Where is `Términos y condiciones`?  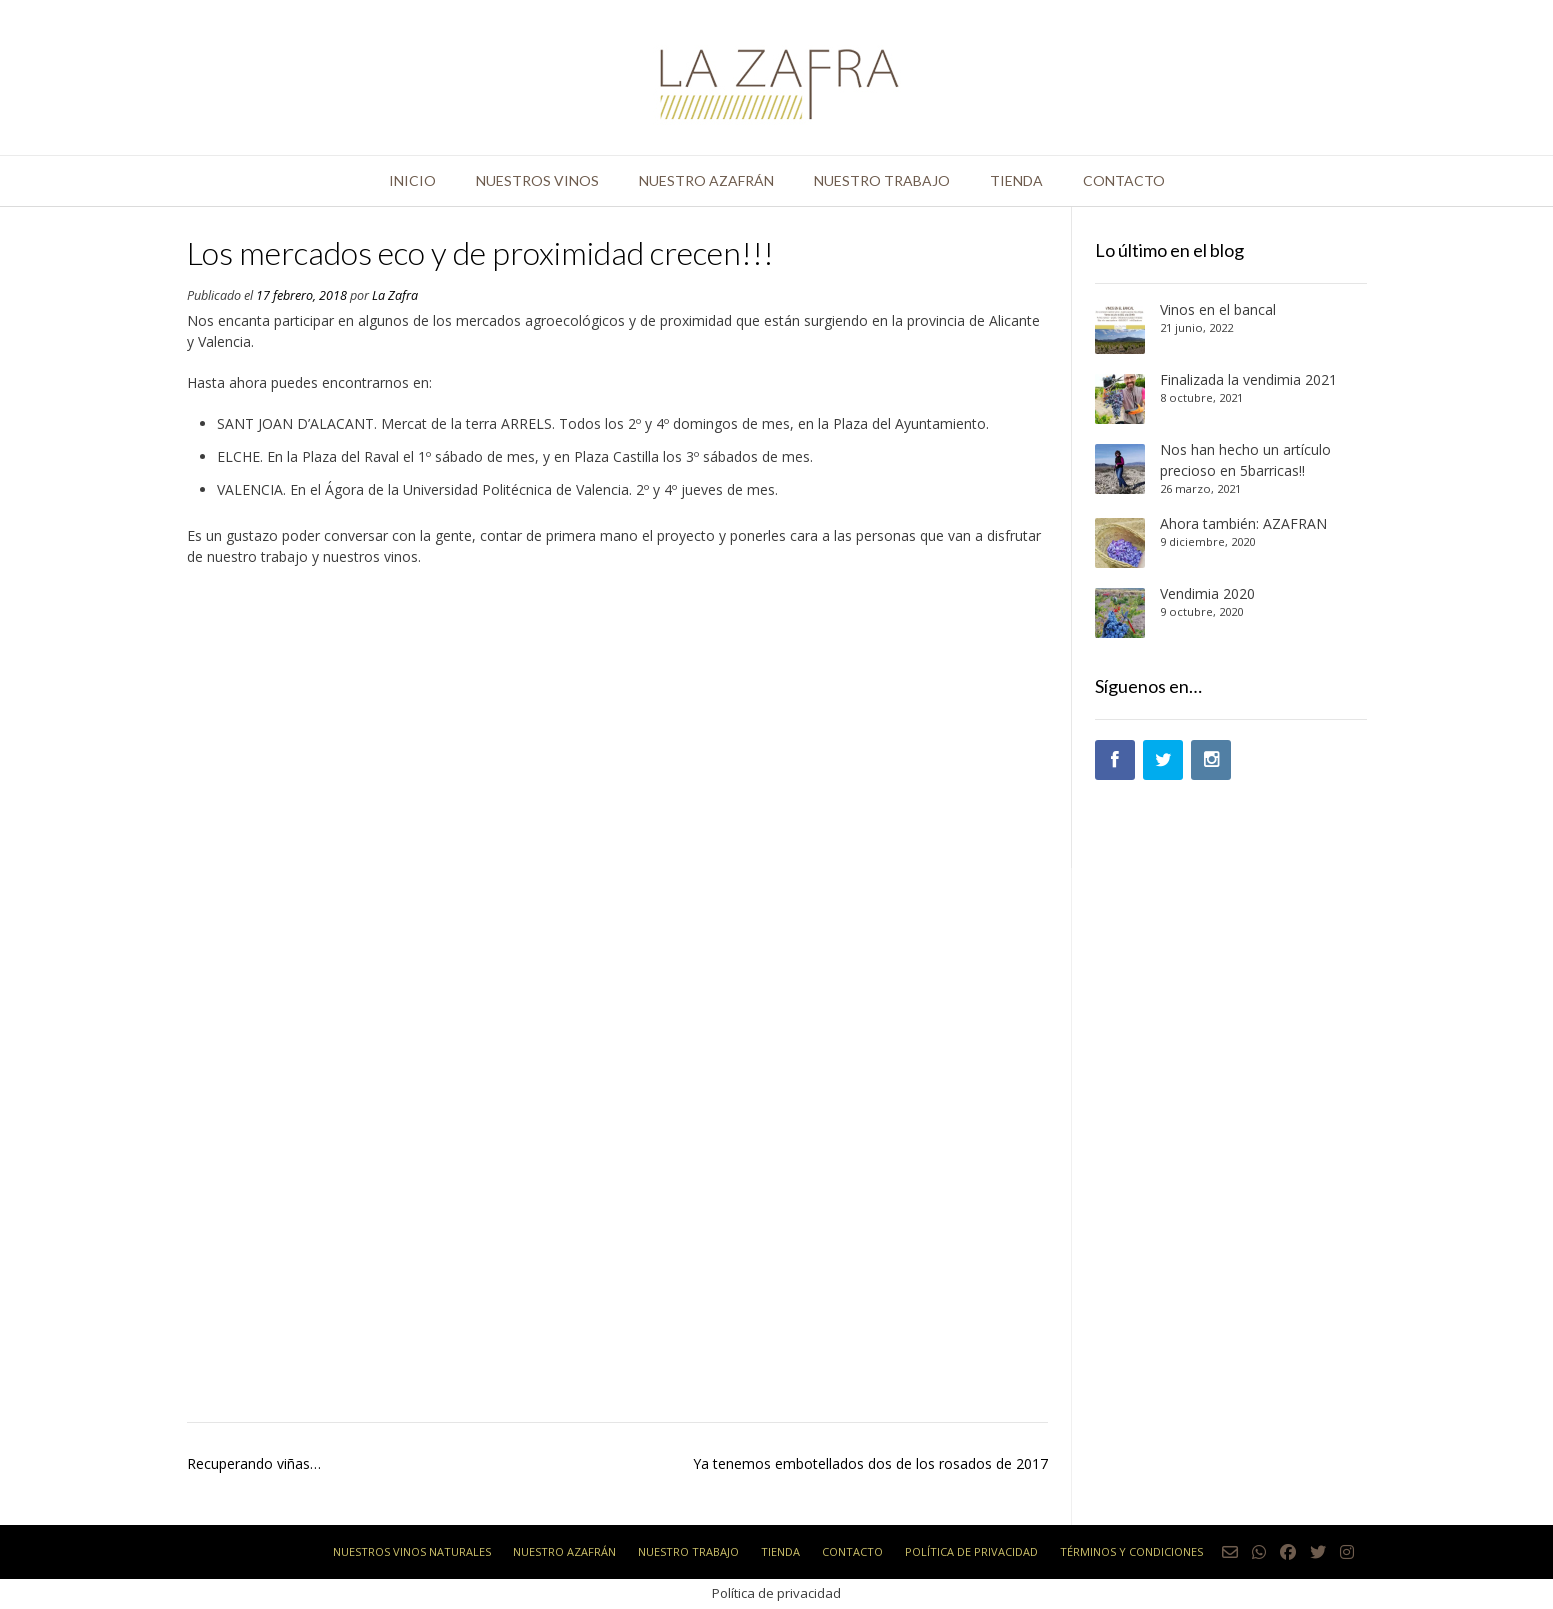
Términos y condiciones is located at coordinates (1131, 1551).